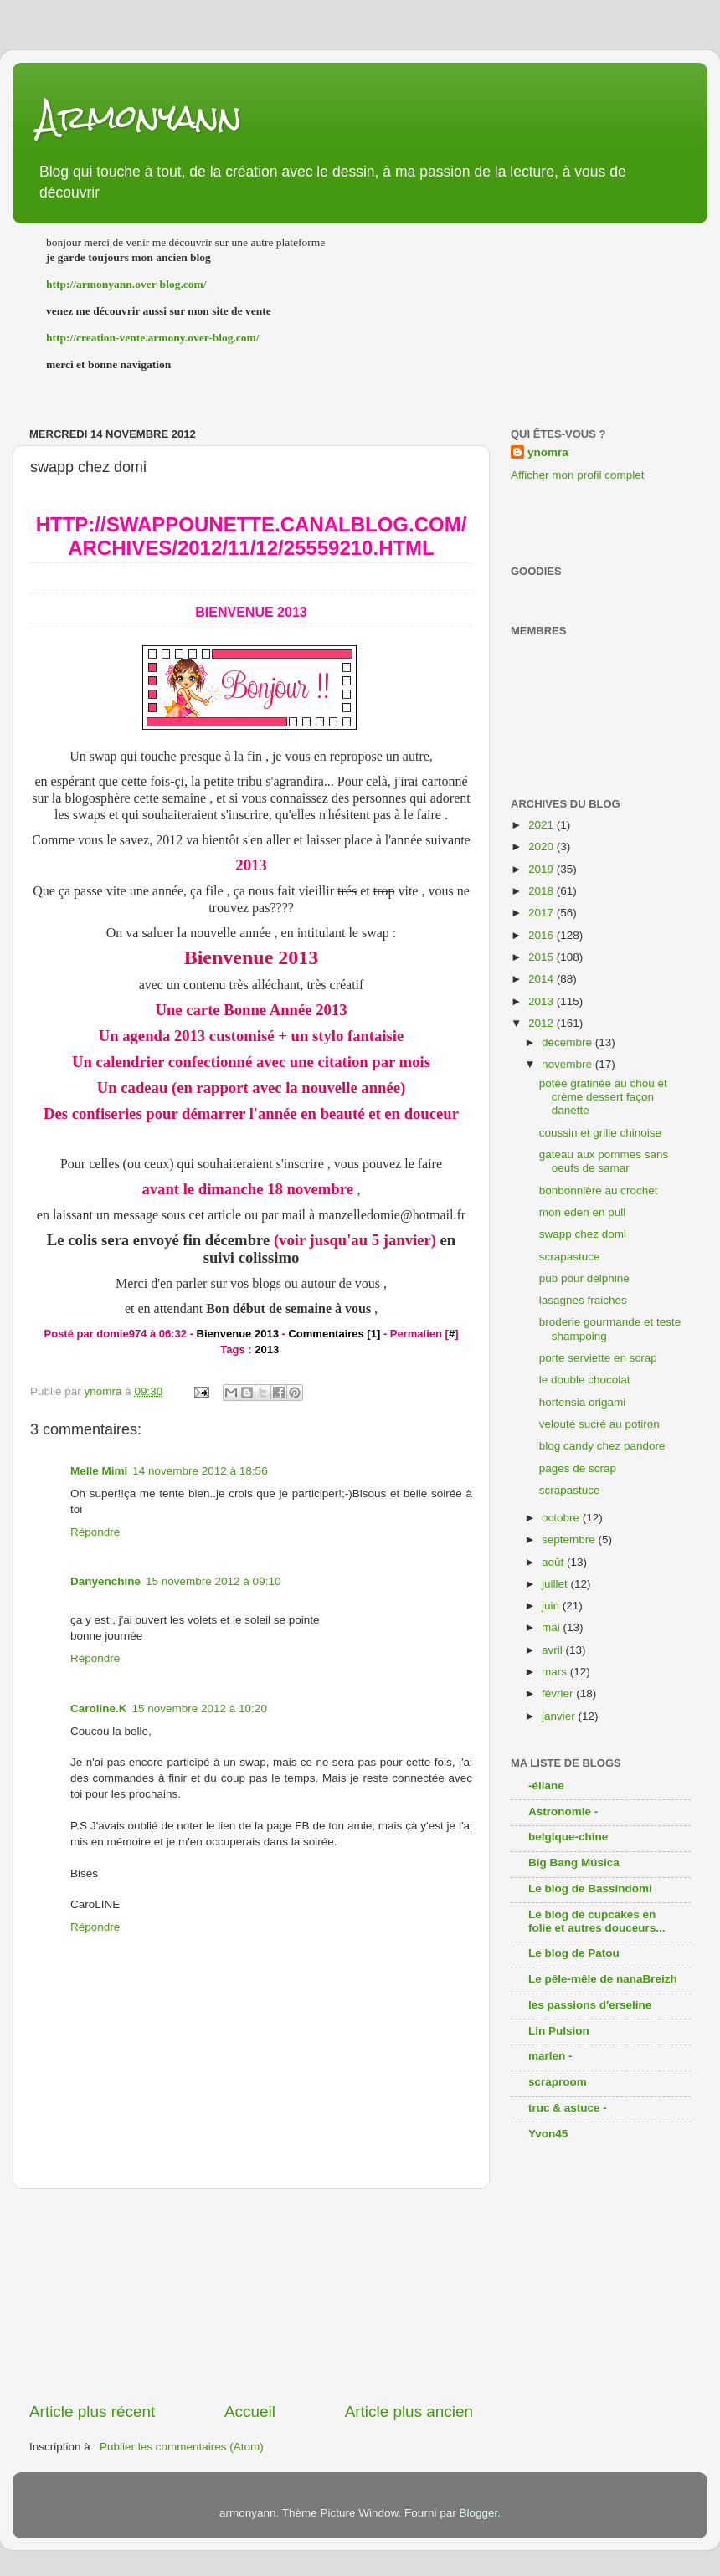 This screenshot has height=2576, width=720. Describe the element at coordinates (604, 1161) in the screenshot. I see `gateau aux pommes sans oeufs de samar` at that location.